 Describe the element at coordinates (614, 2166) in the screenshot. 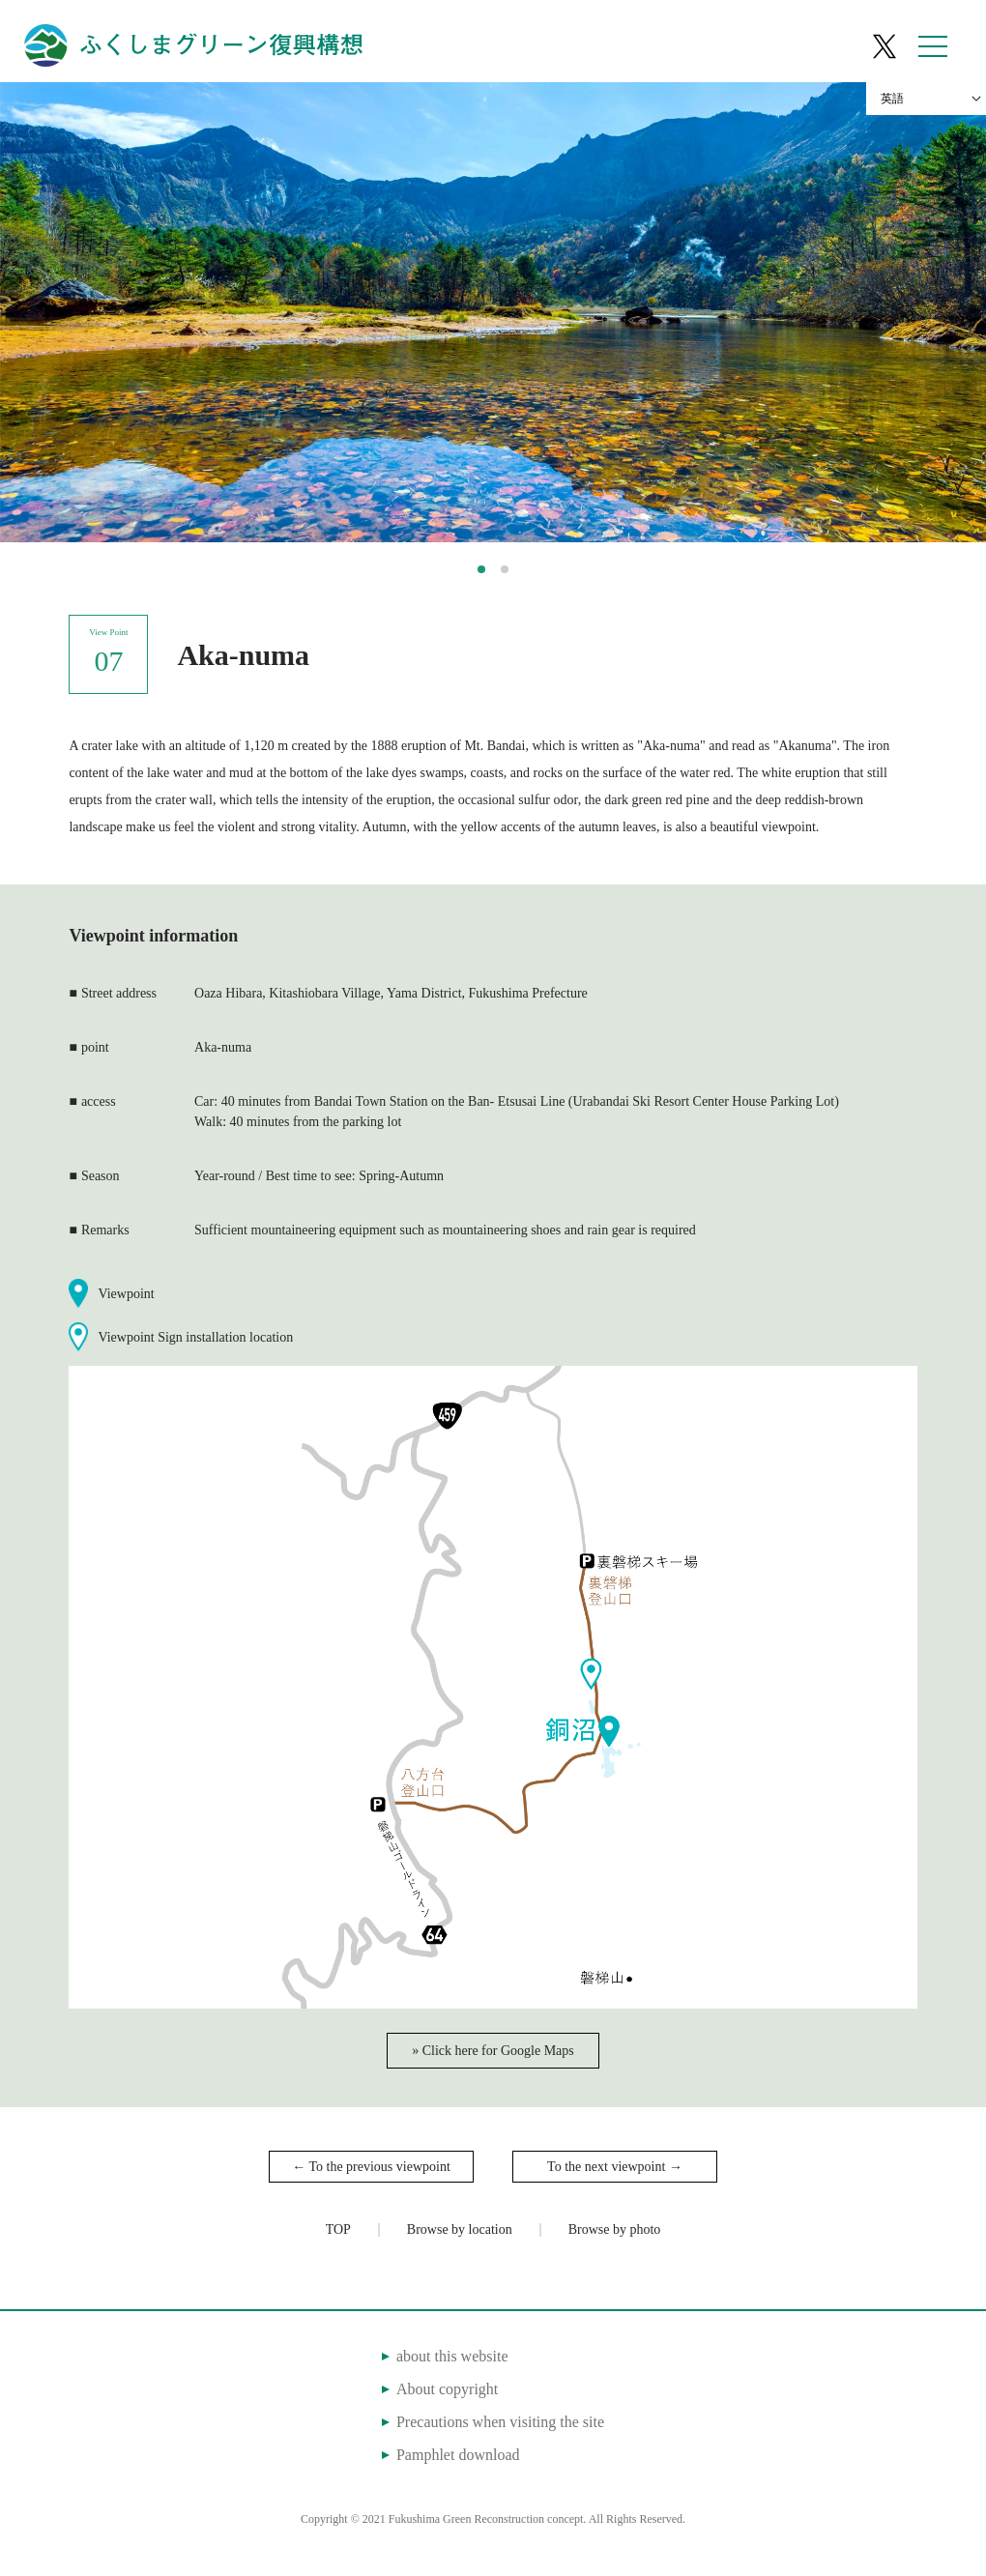

I see `To the next viewpoint →` at that location.